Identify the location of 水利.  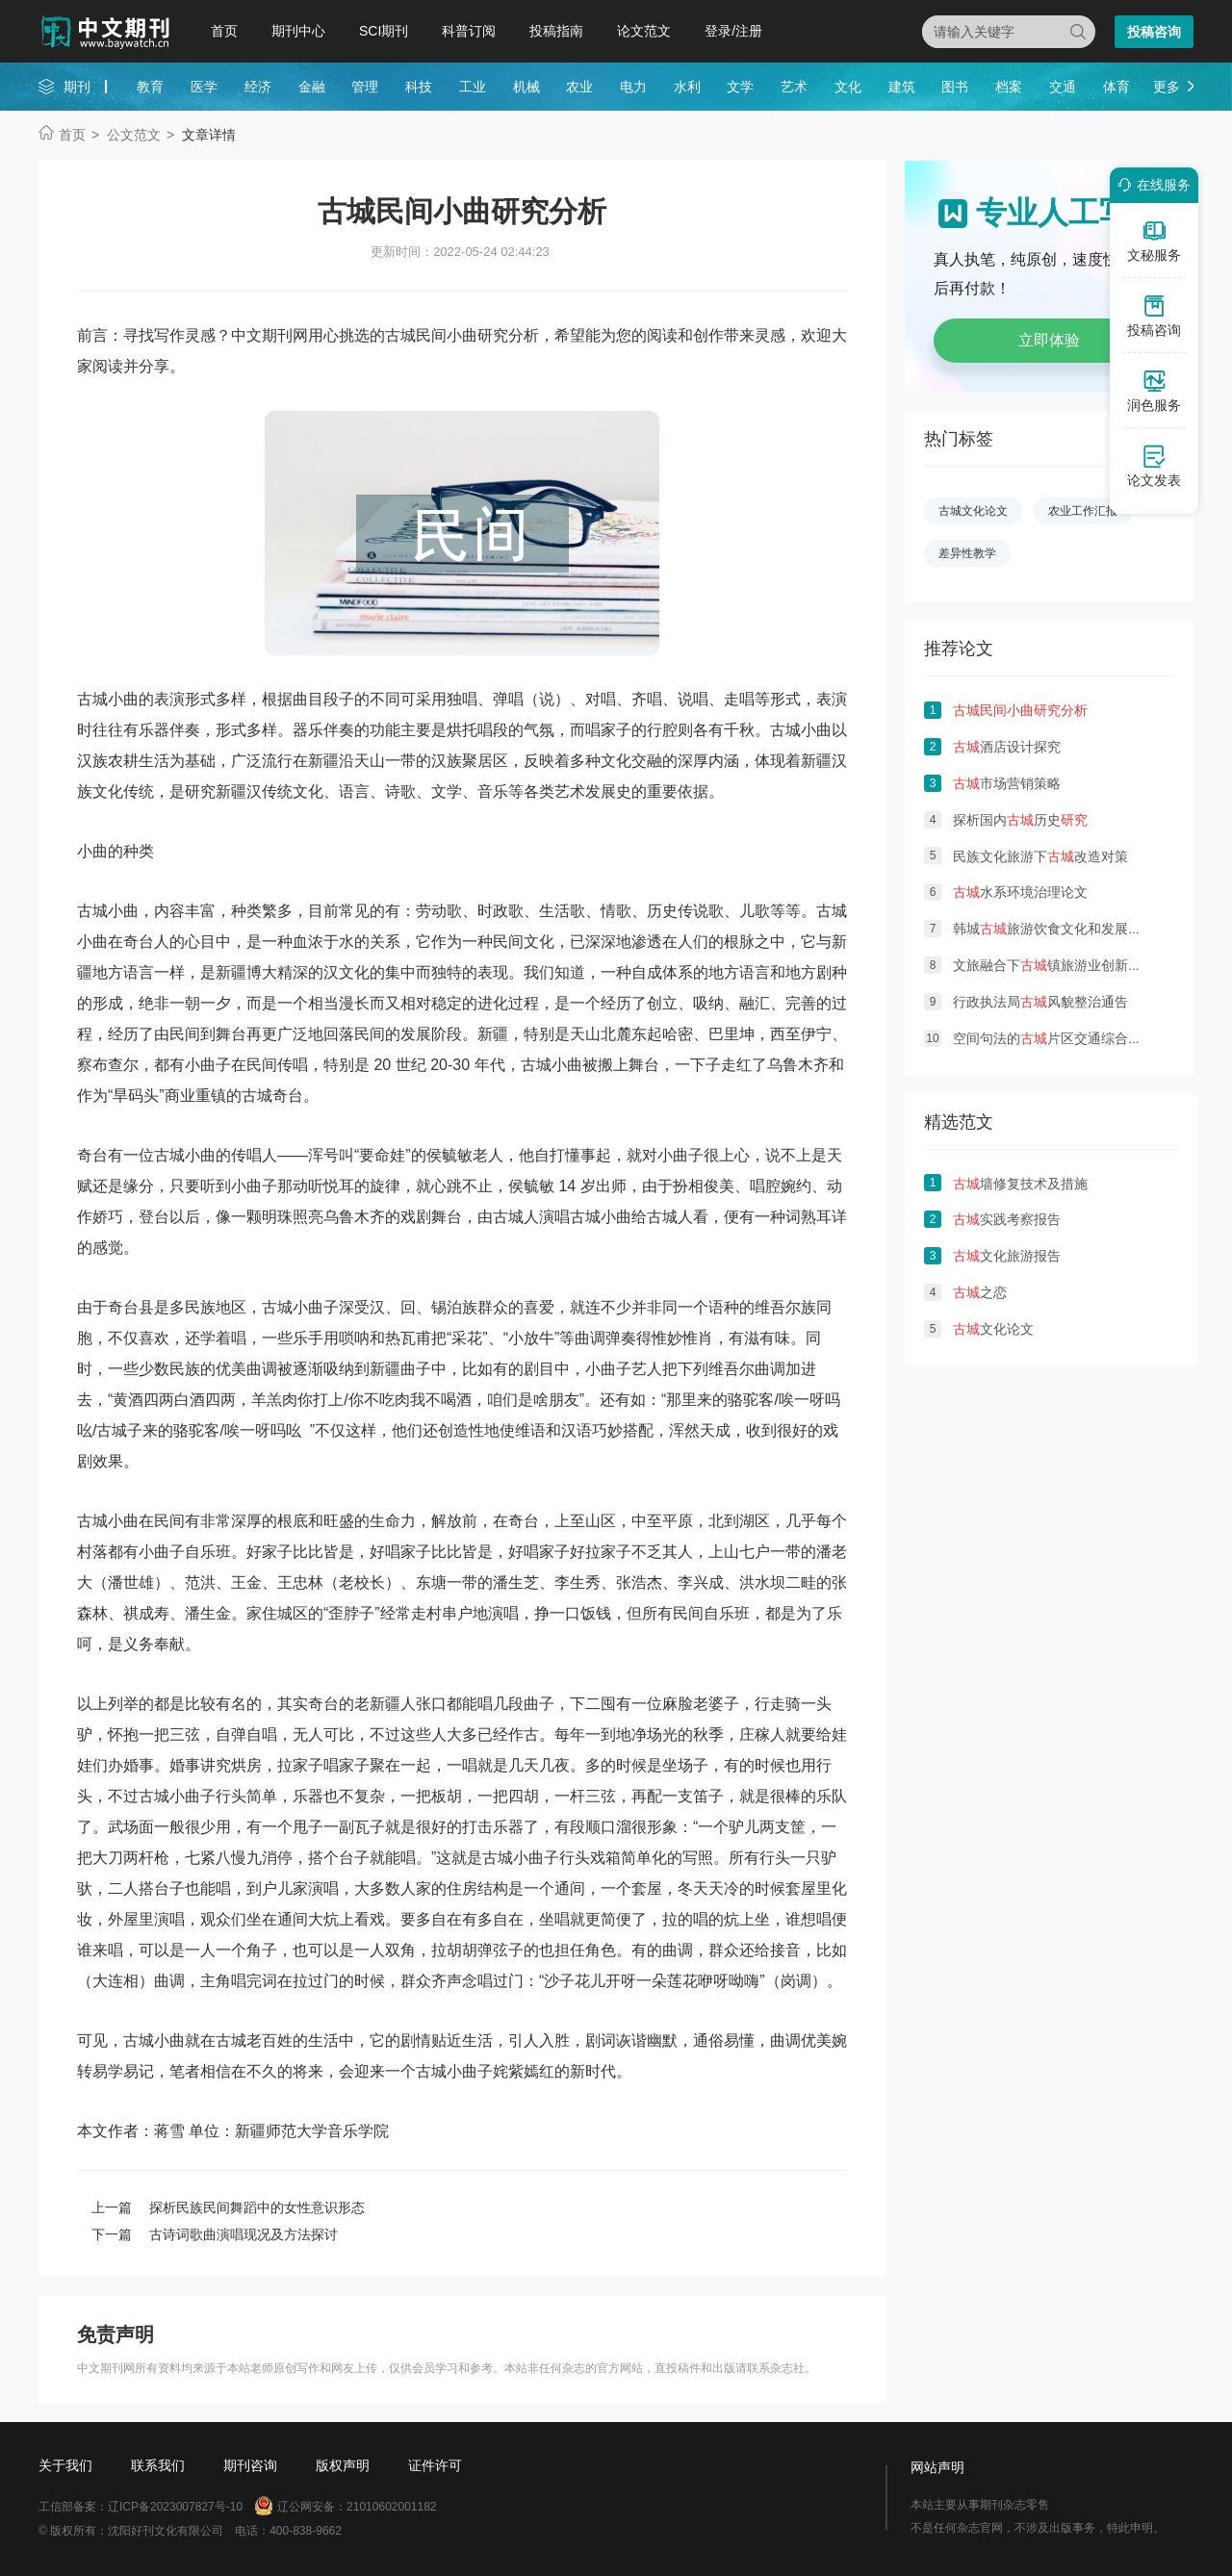
(687, 86).